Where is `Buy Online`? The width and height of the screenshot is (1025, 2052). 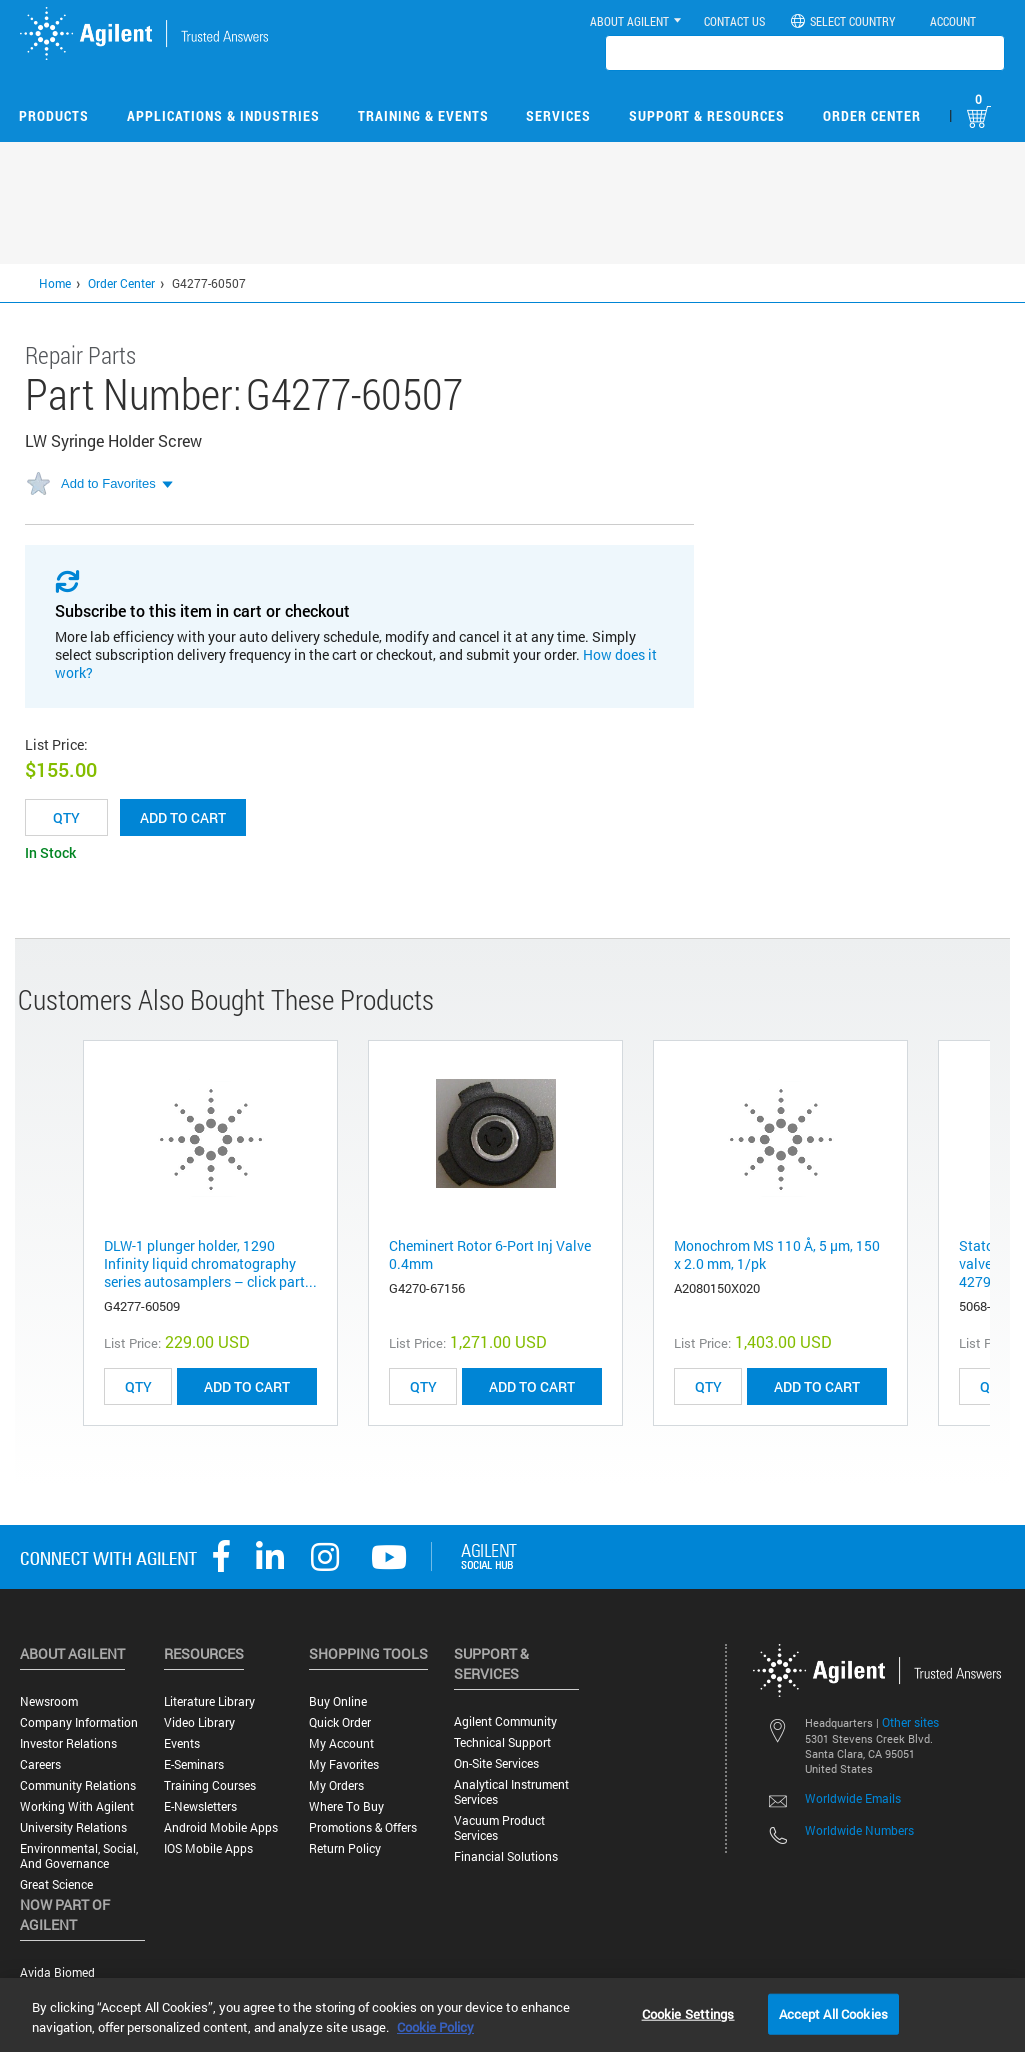 Buy Online is located at coordinates (338, 1701).